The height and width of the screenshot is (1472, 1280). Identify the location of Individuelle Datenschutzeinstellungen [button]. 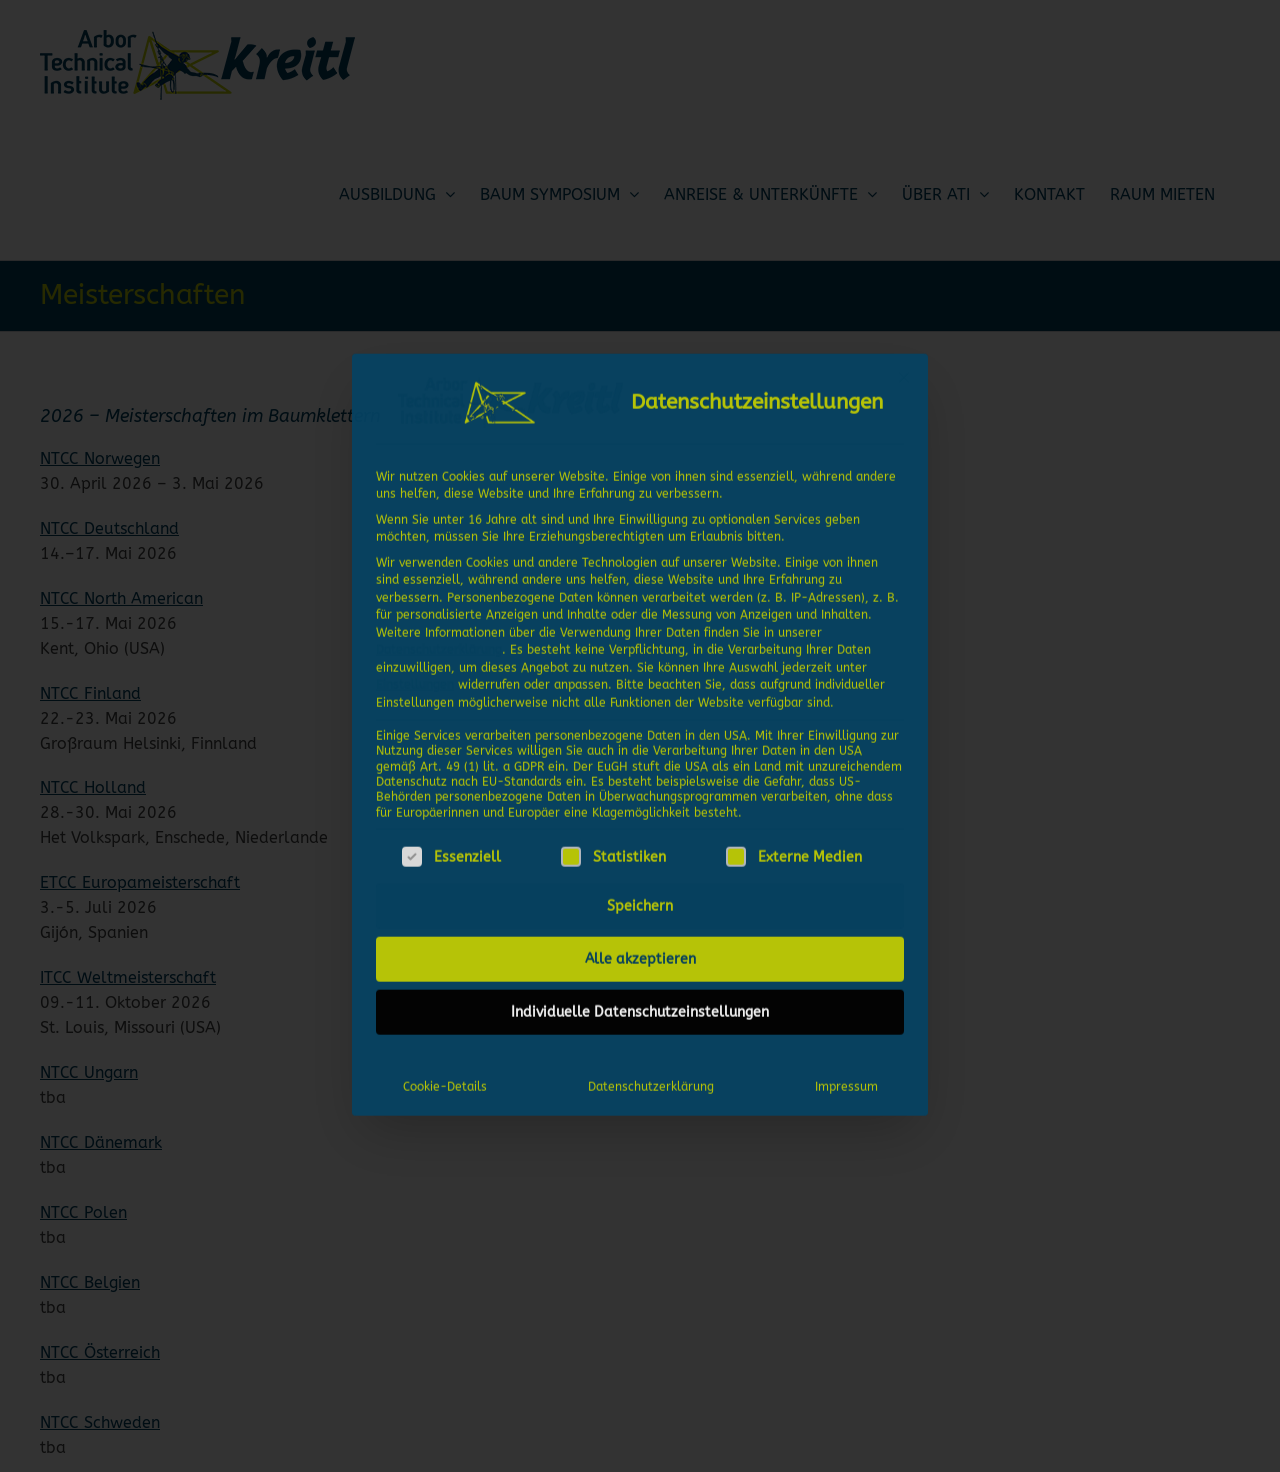
(640, 1007).